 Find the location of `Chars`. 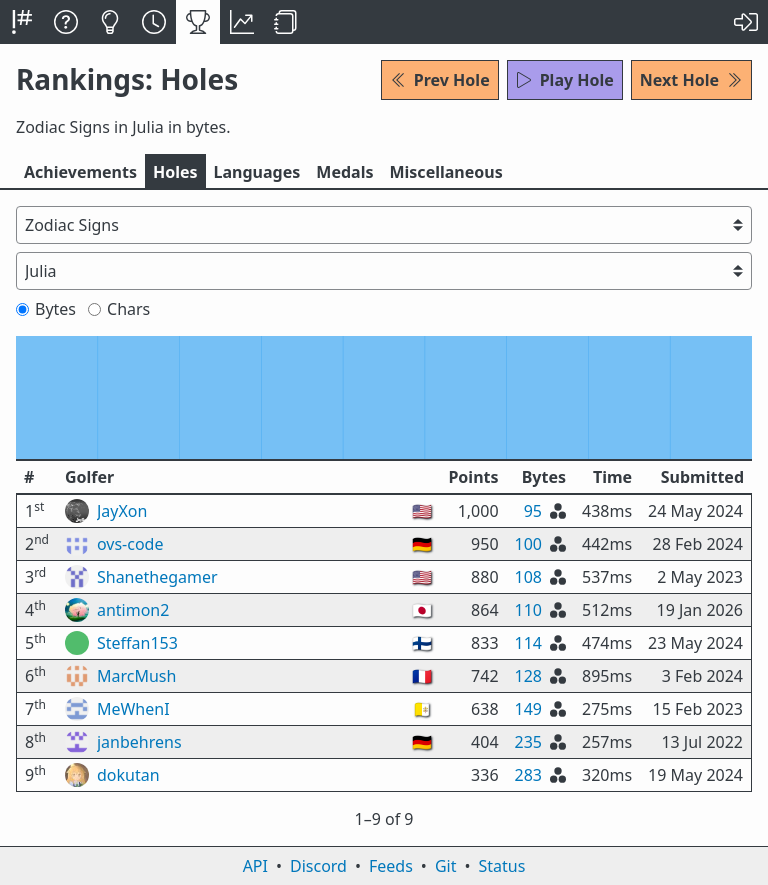

Chars is located at coordinates (119, 309).